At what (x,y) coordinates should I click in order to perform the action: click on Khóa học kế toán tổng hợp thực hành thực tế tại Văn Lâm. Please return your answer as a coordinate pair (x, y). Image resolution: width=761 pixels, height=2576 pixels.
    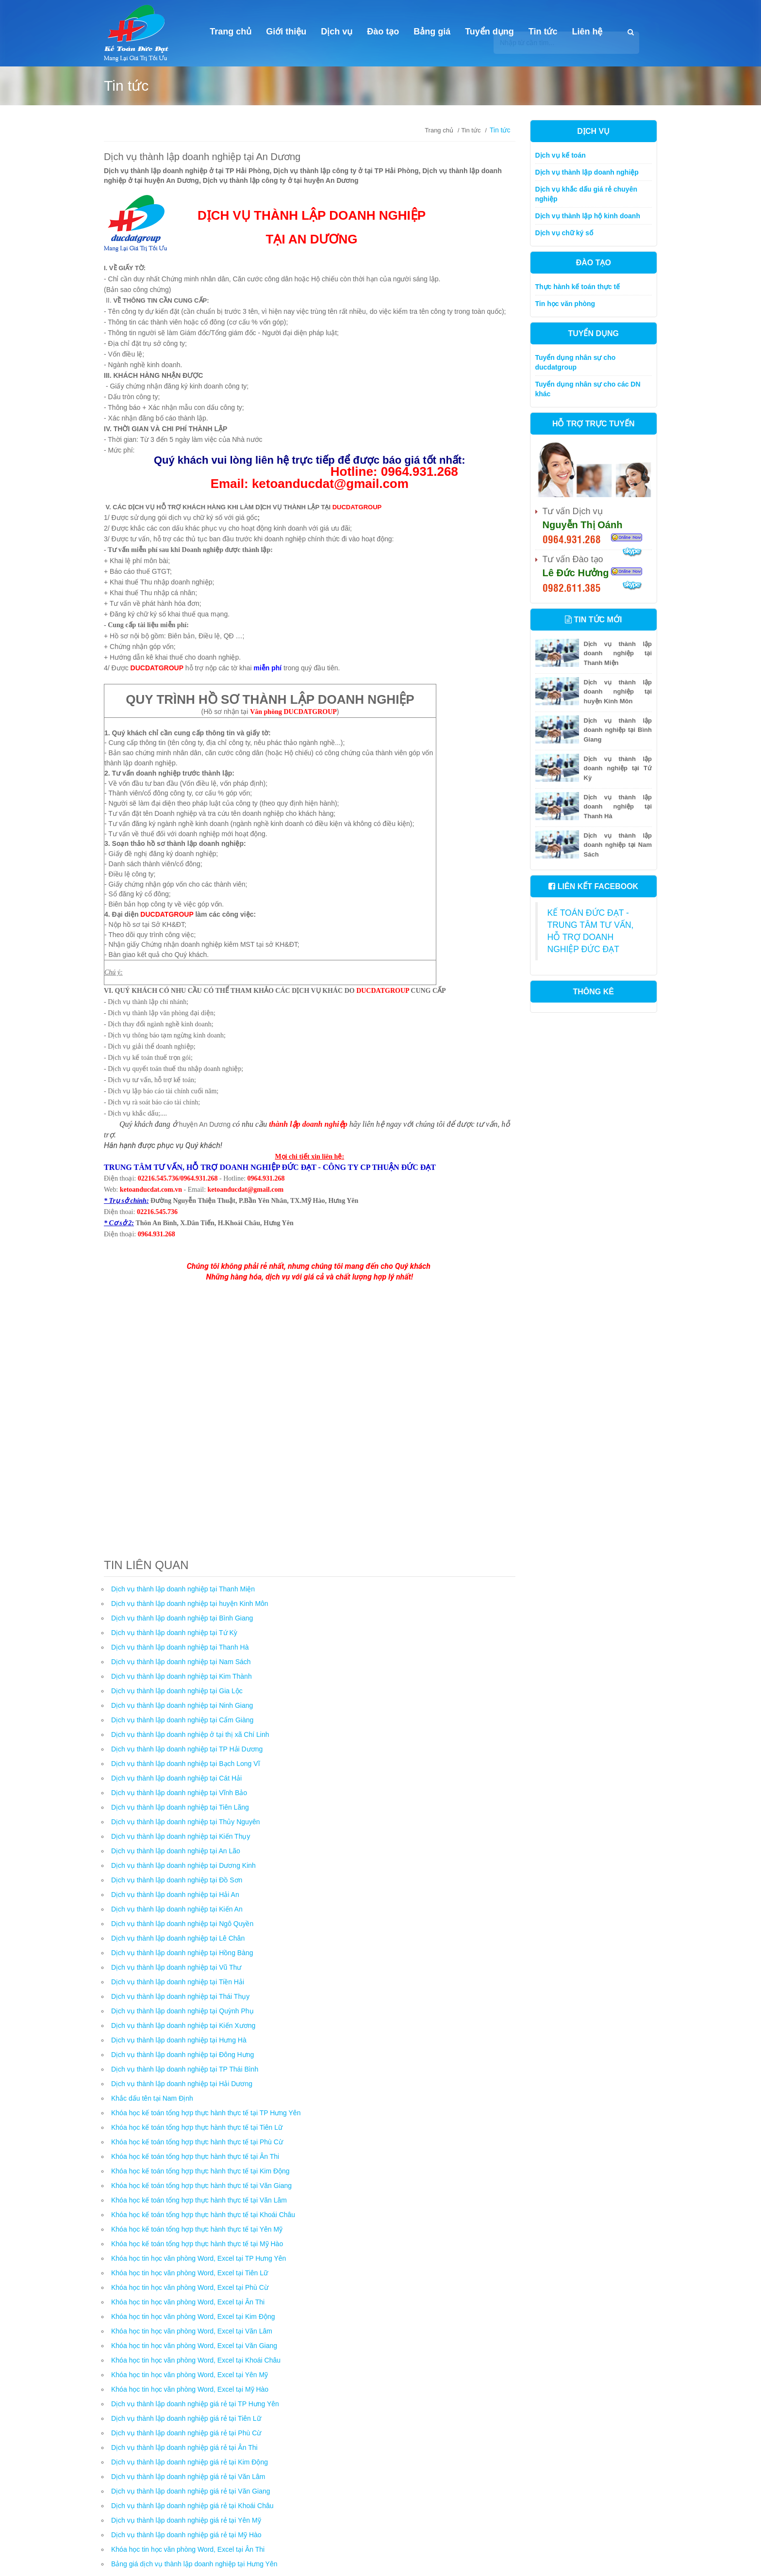
    Looking at the image, I should click on (199, 2200).